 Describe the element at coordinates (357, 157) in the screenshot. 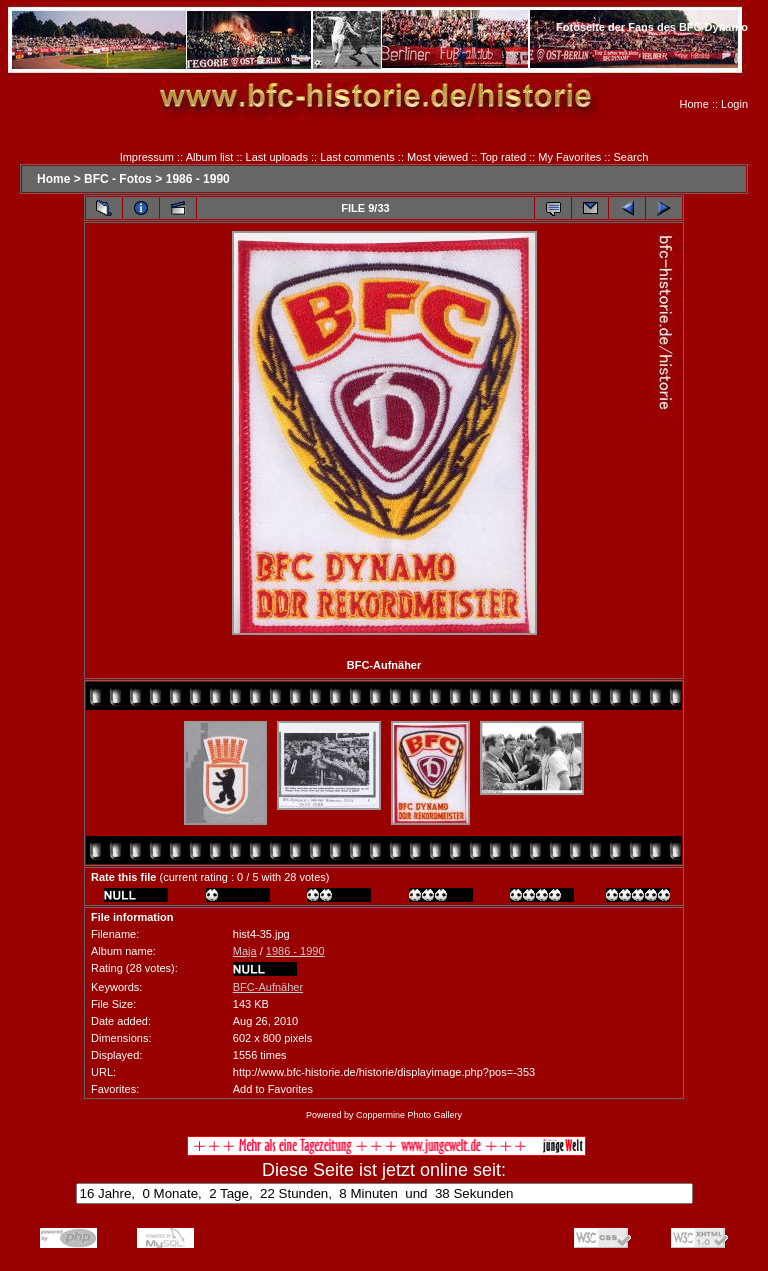

I see `Last comments` at that location.